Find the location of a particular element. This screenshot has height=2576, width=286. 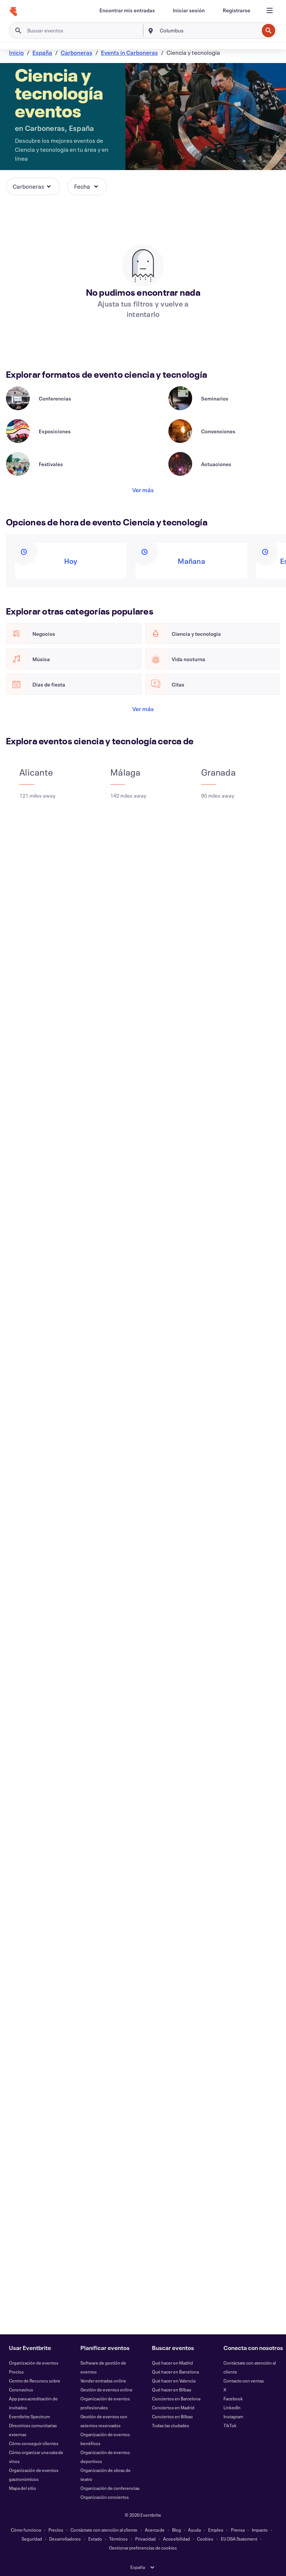

Conciertos en Barcelona is located at coordinates (176, 2398).